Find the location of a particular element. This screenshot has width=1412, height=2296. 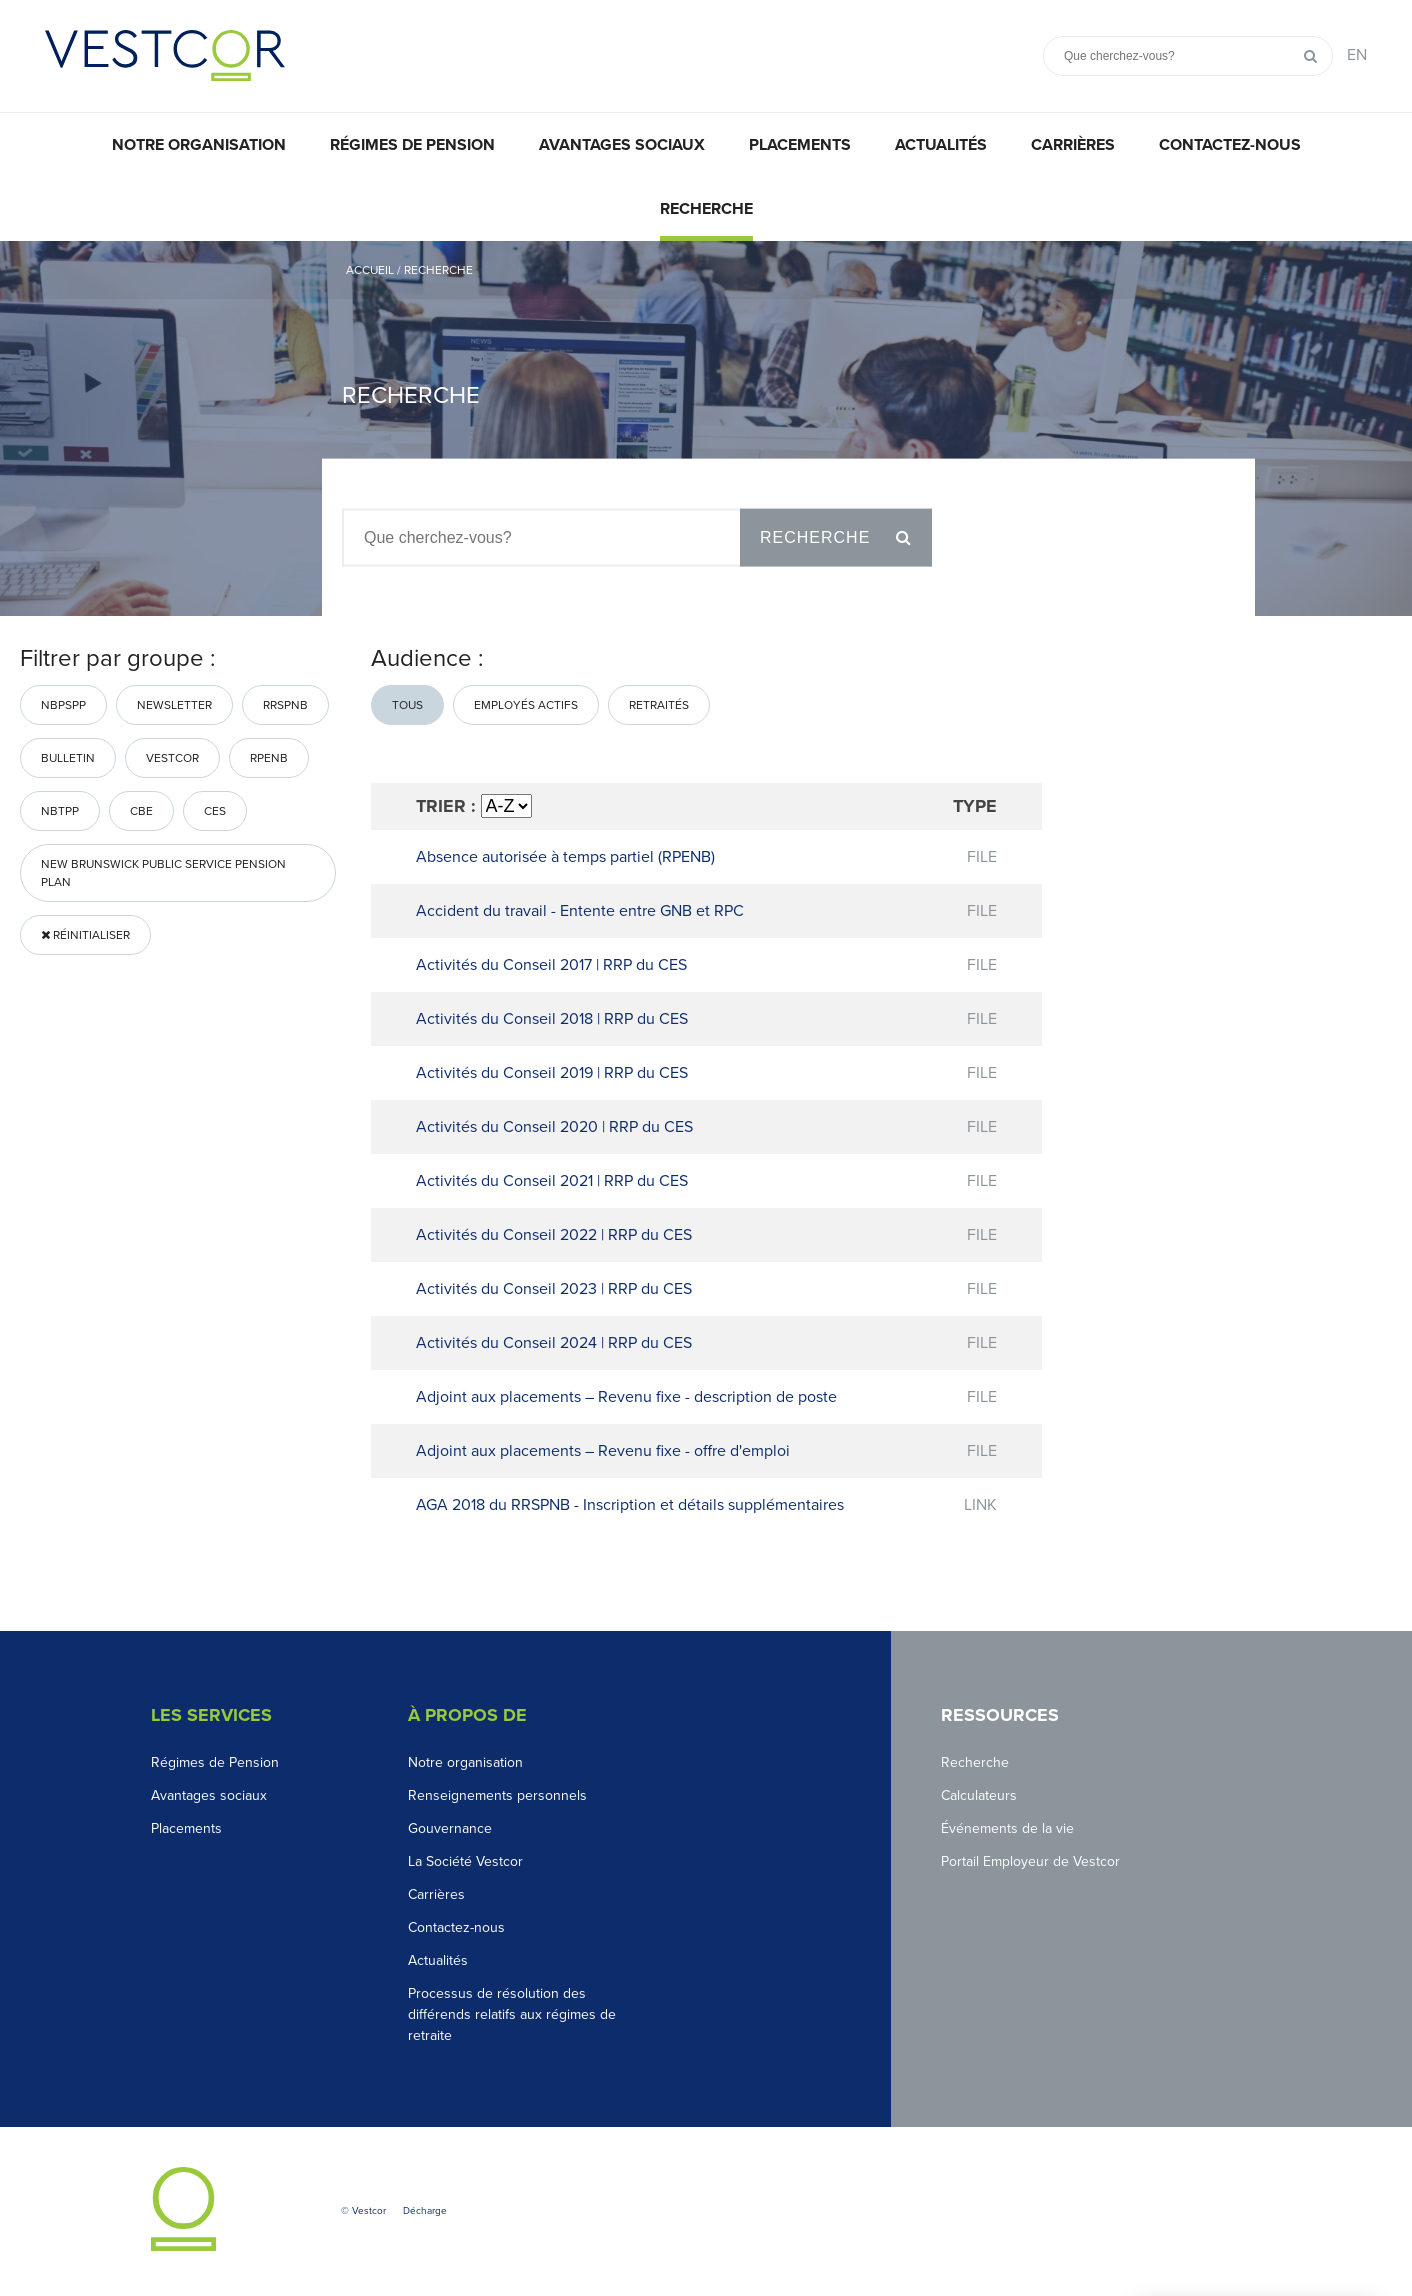

NBPSPP is located at coordinates (63, 705).